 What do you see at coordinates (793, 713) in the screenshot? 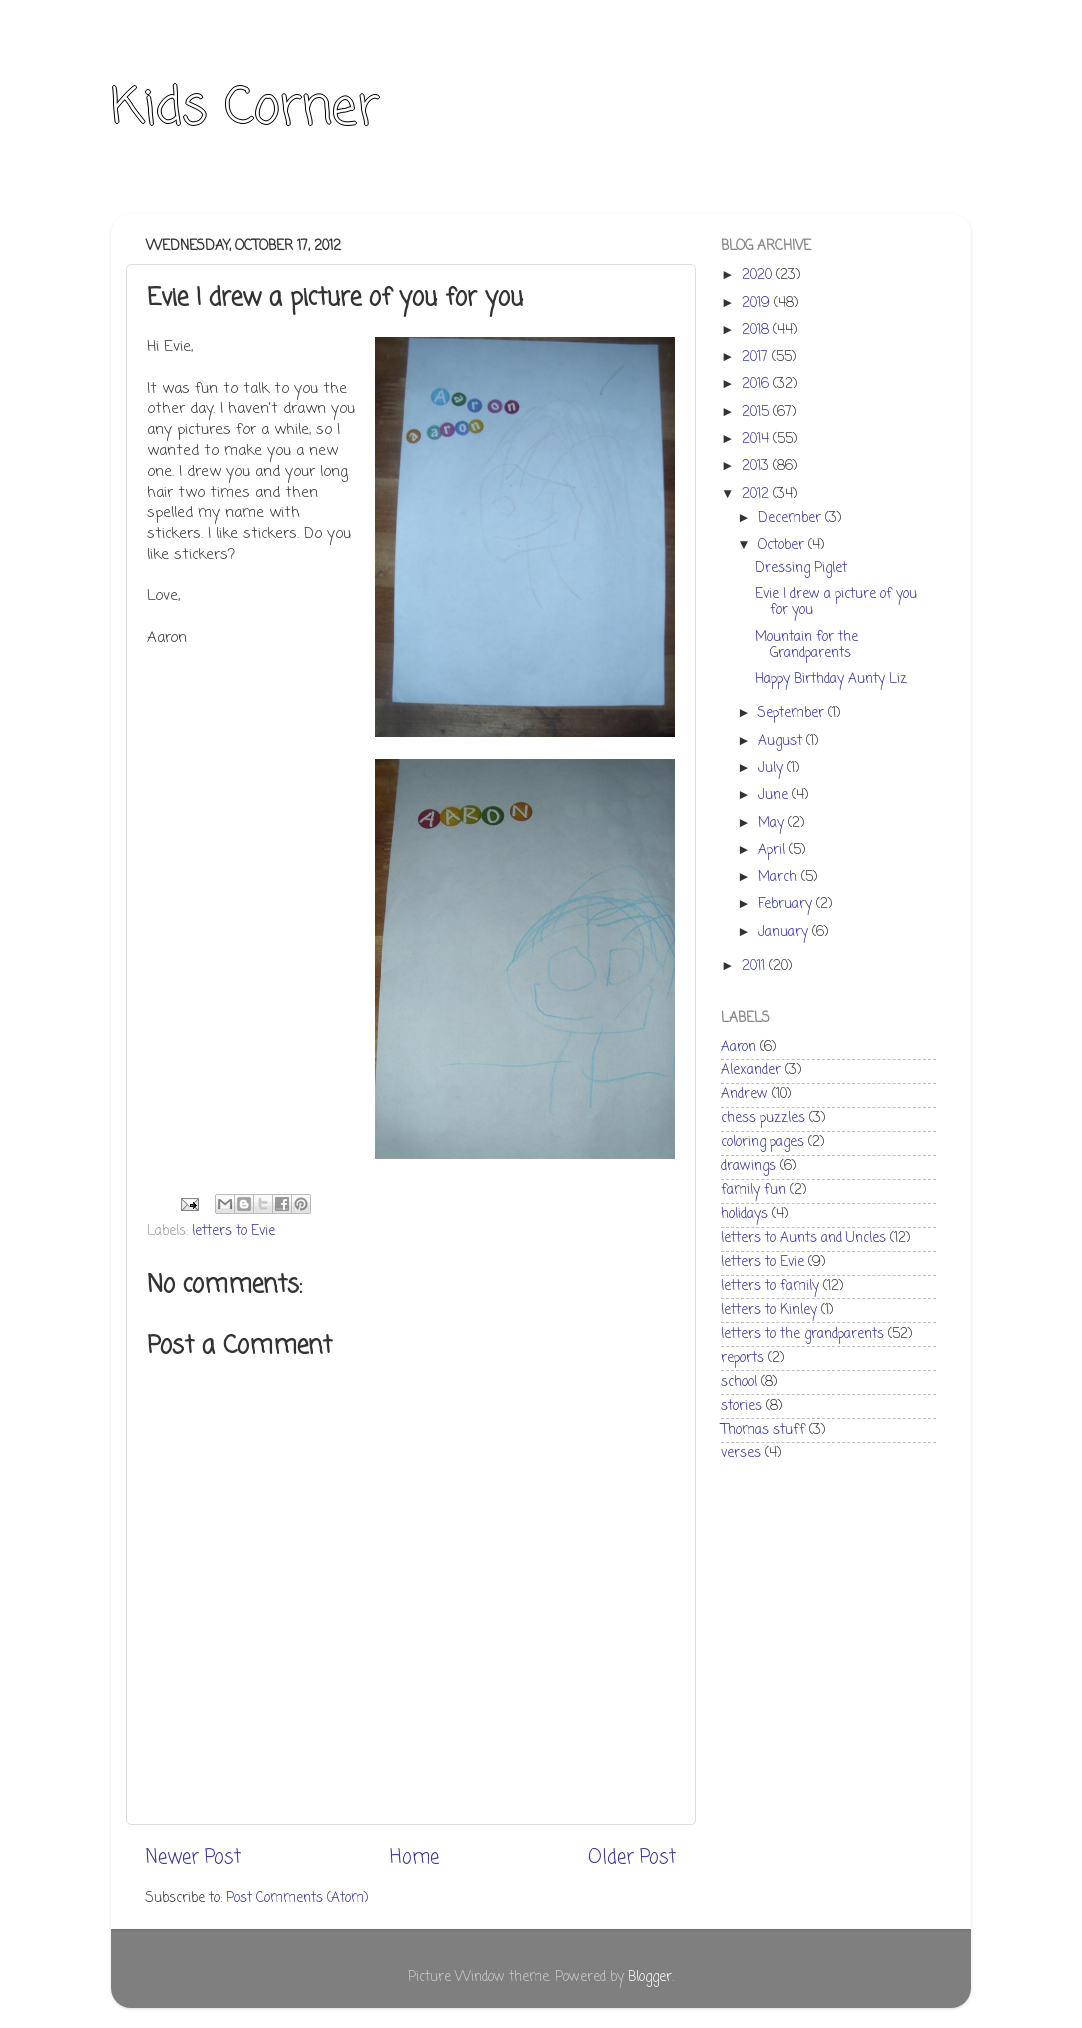
I see `September` at bounding box center [793, 713].